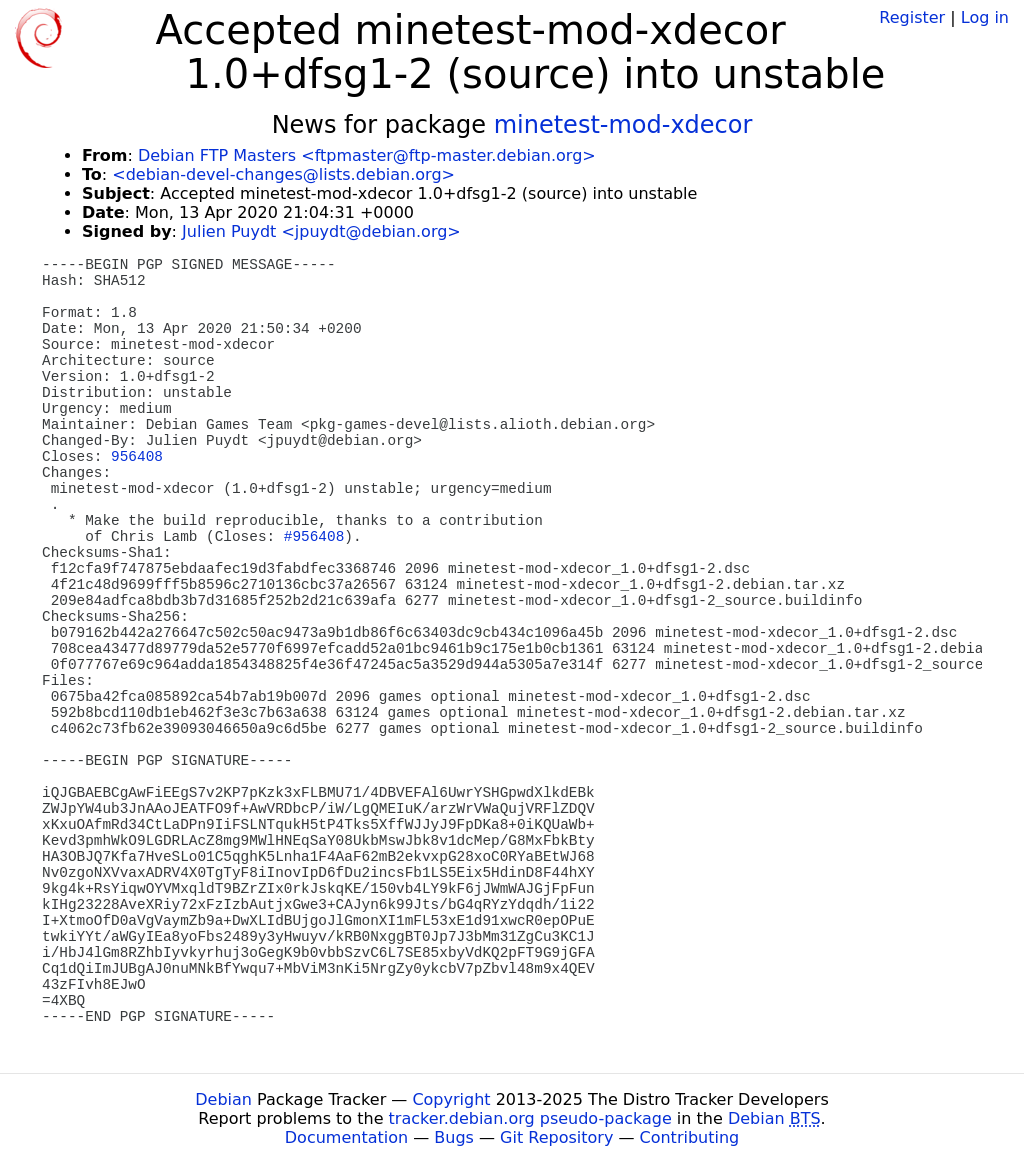  Describe the element at coordinates (451, 1099) in the screenshot. I see `Copyright` at that location.